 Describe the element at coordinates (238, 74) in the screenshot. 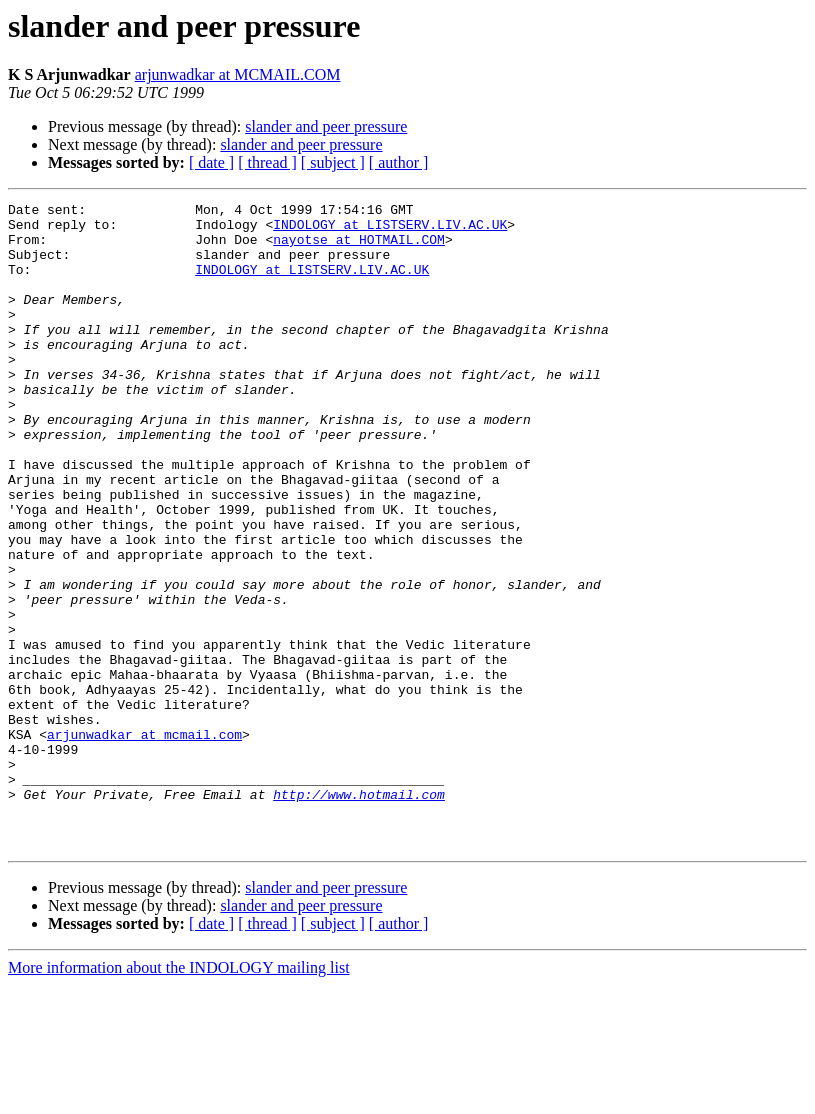

I see `arjunwadkar at MCMAIL.COM` at that location.